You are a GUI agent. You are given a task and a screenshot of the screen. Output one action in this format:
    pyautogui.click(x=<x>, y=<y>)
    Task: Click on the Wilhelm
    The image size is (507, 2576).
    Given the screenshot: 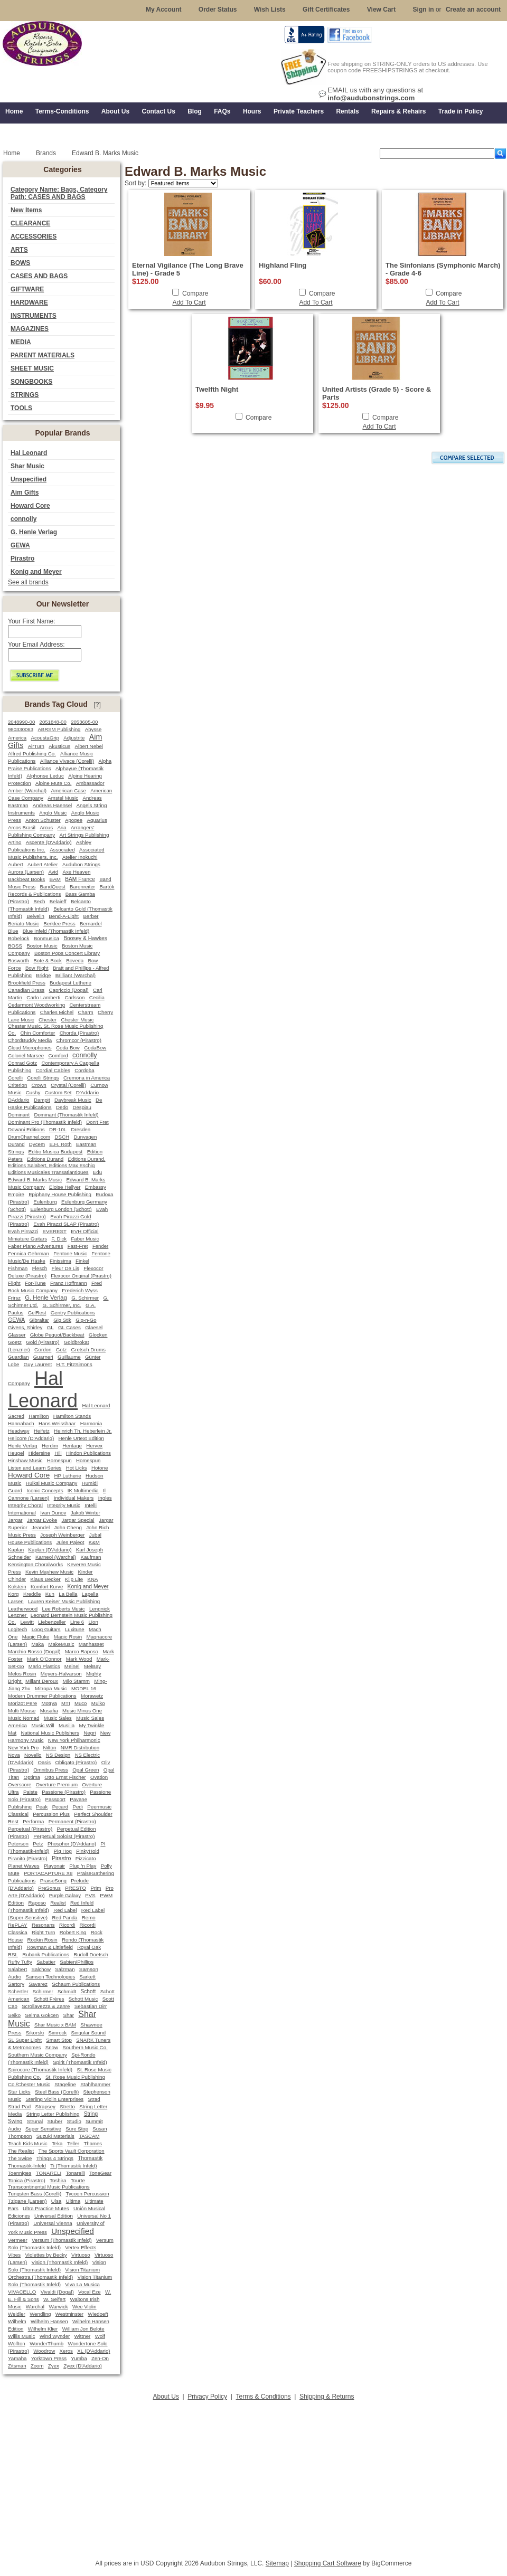 What is the action you would take?
    pyautogui.click(x=17, y=2321)
    